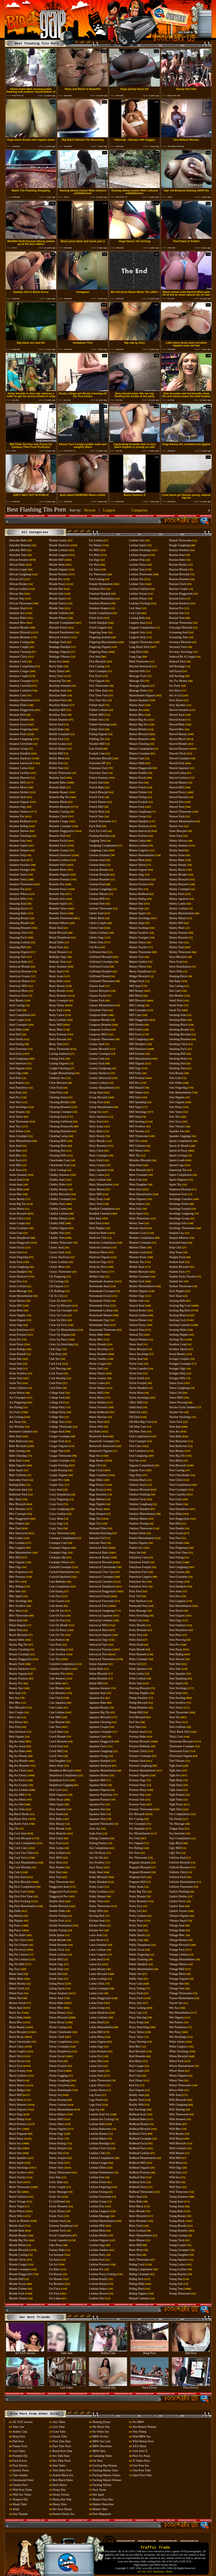  What do you see at coordinates (135, 2012) in the screenshot?
I see `Pussy Lips` at bounding box center [135, 2012].